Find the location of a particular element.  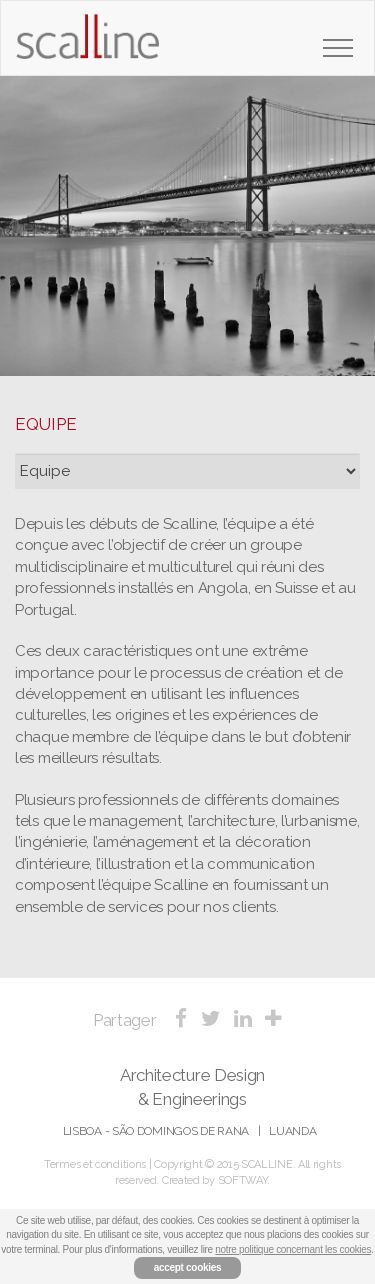

?> is located at coordinates (187, 471).